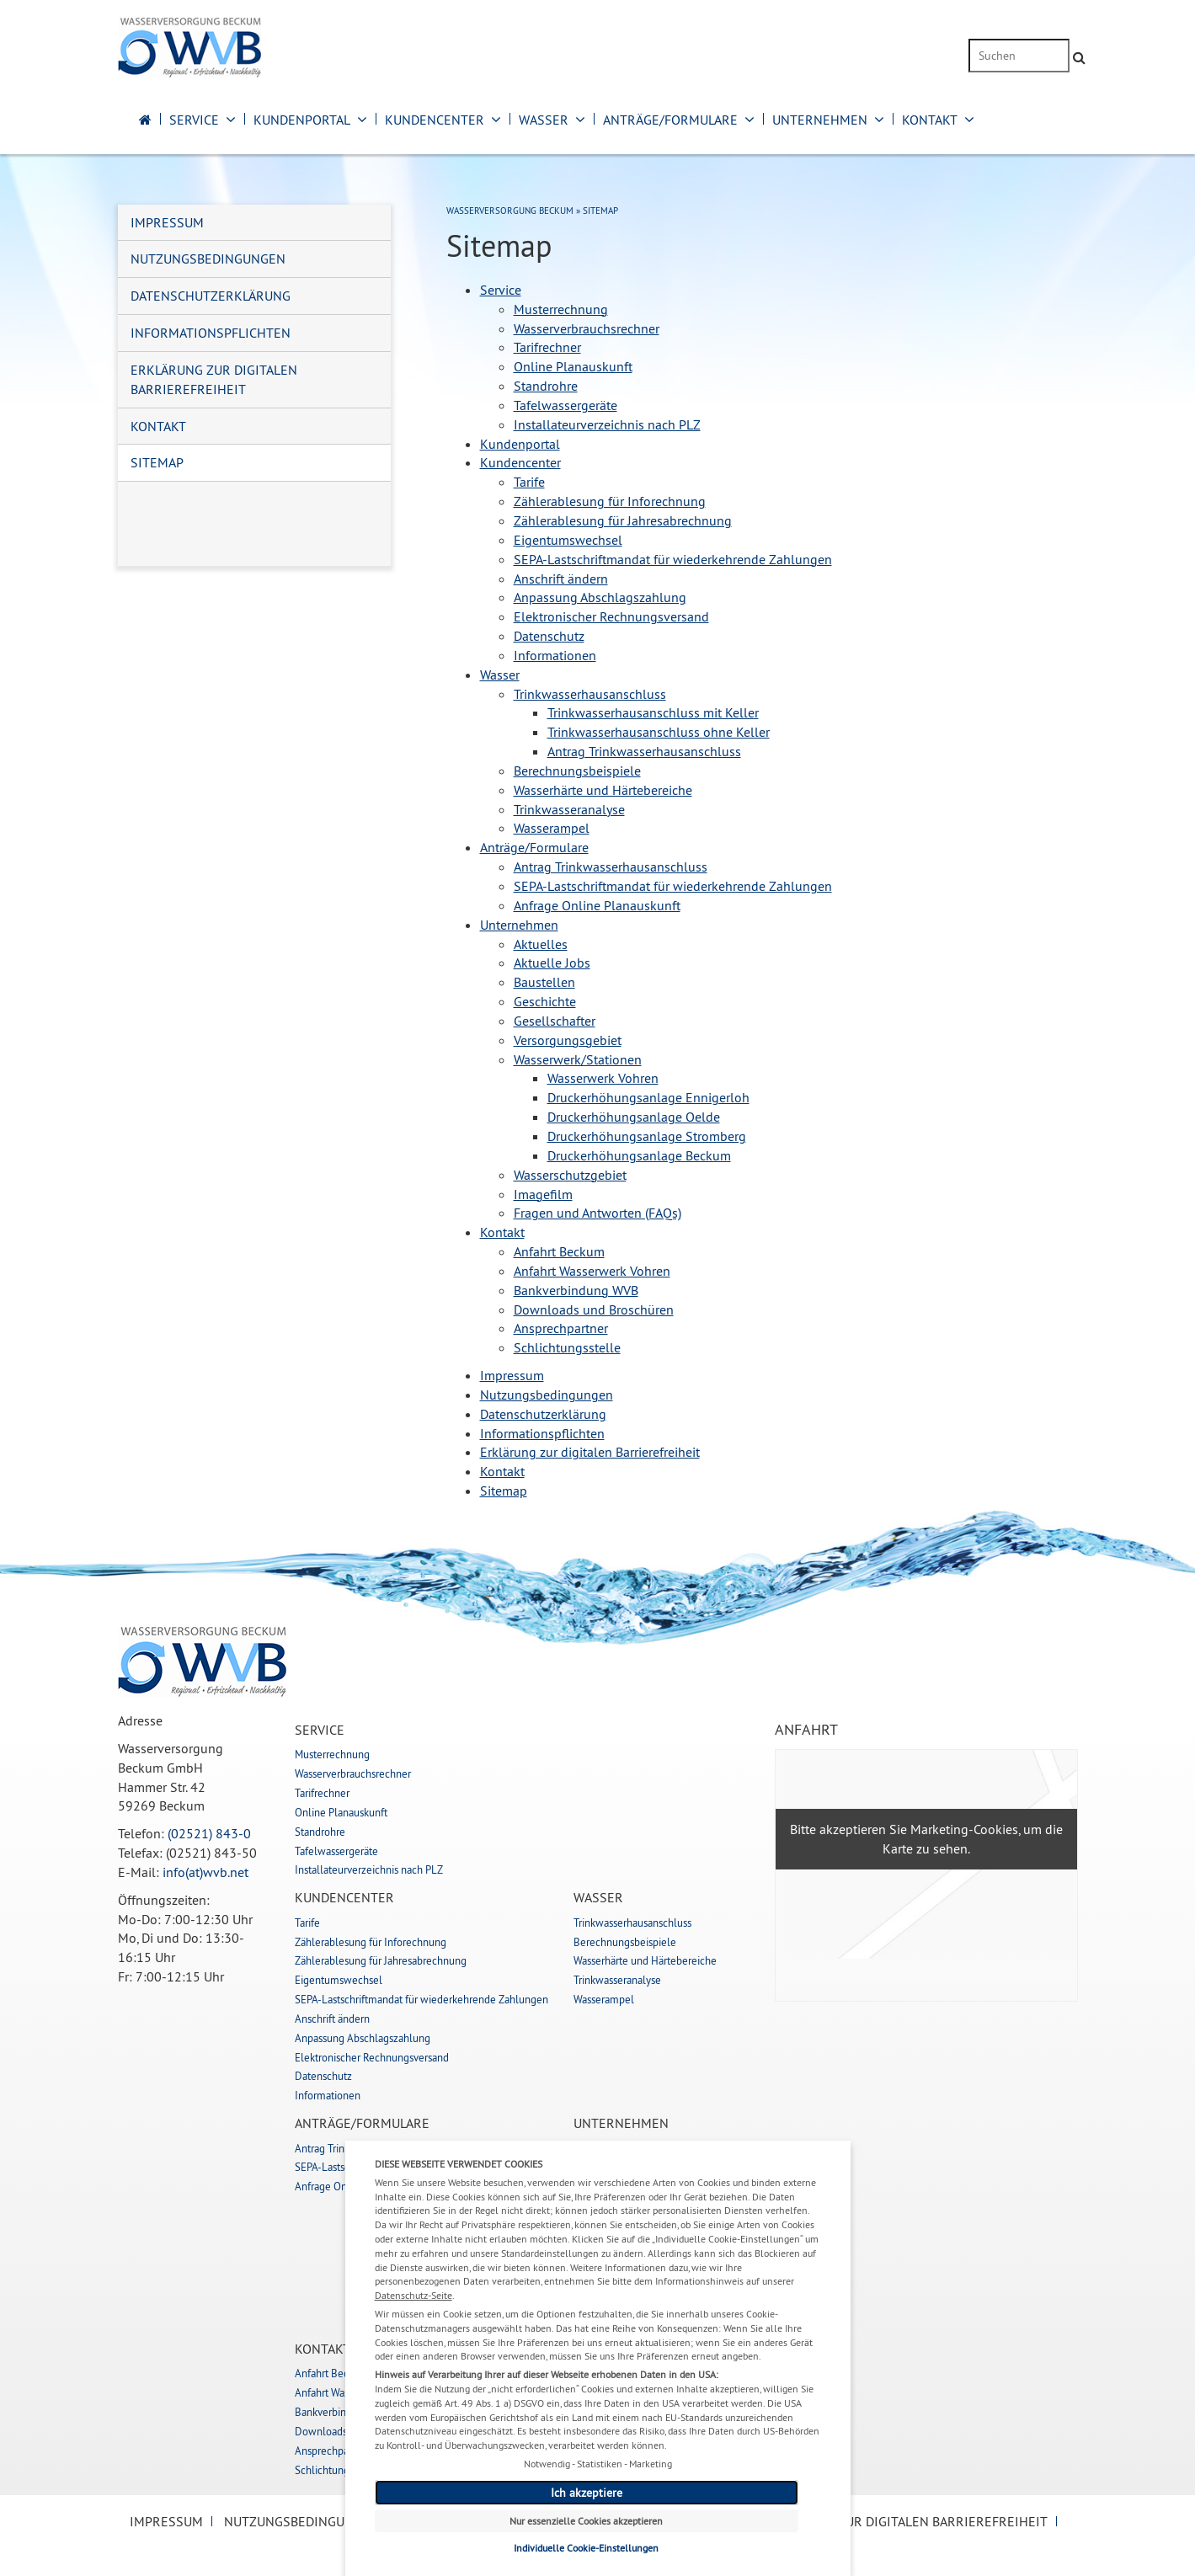  I want to click on Berechnungsbeispiele, so click(624, 1942).